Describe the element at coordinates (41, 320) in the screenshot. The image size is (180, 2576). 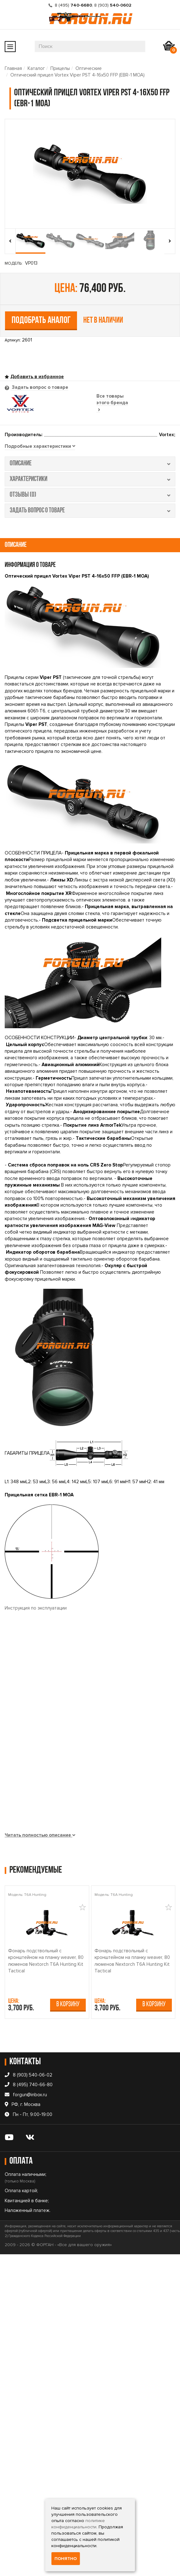
I see `Подобрать аналог [tab]` at that location.